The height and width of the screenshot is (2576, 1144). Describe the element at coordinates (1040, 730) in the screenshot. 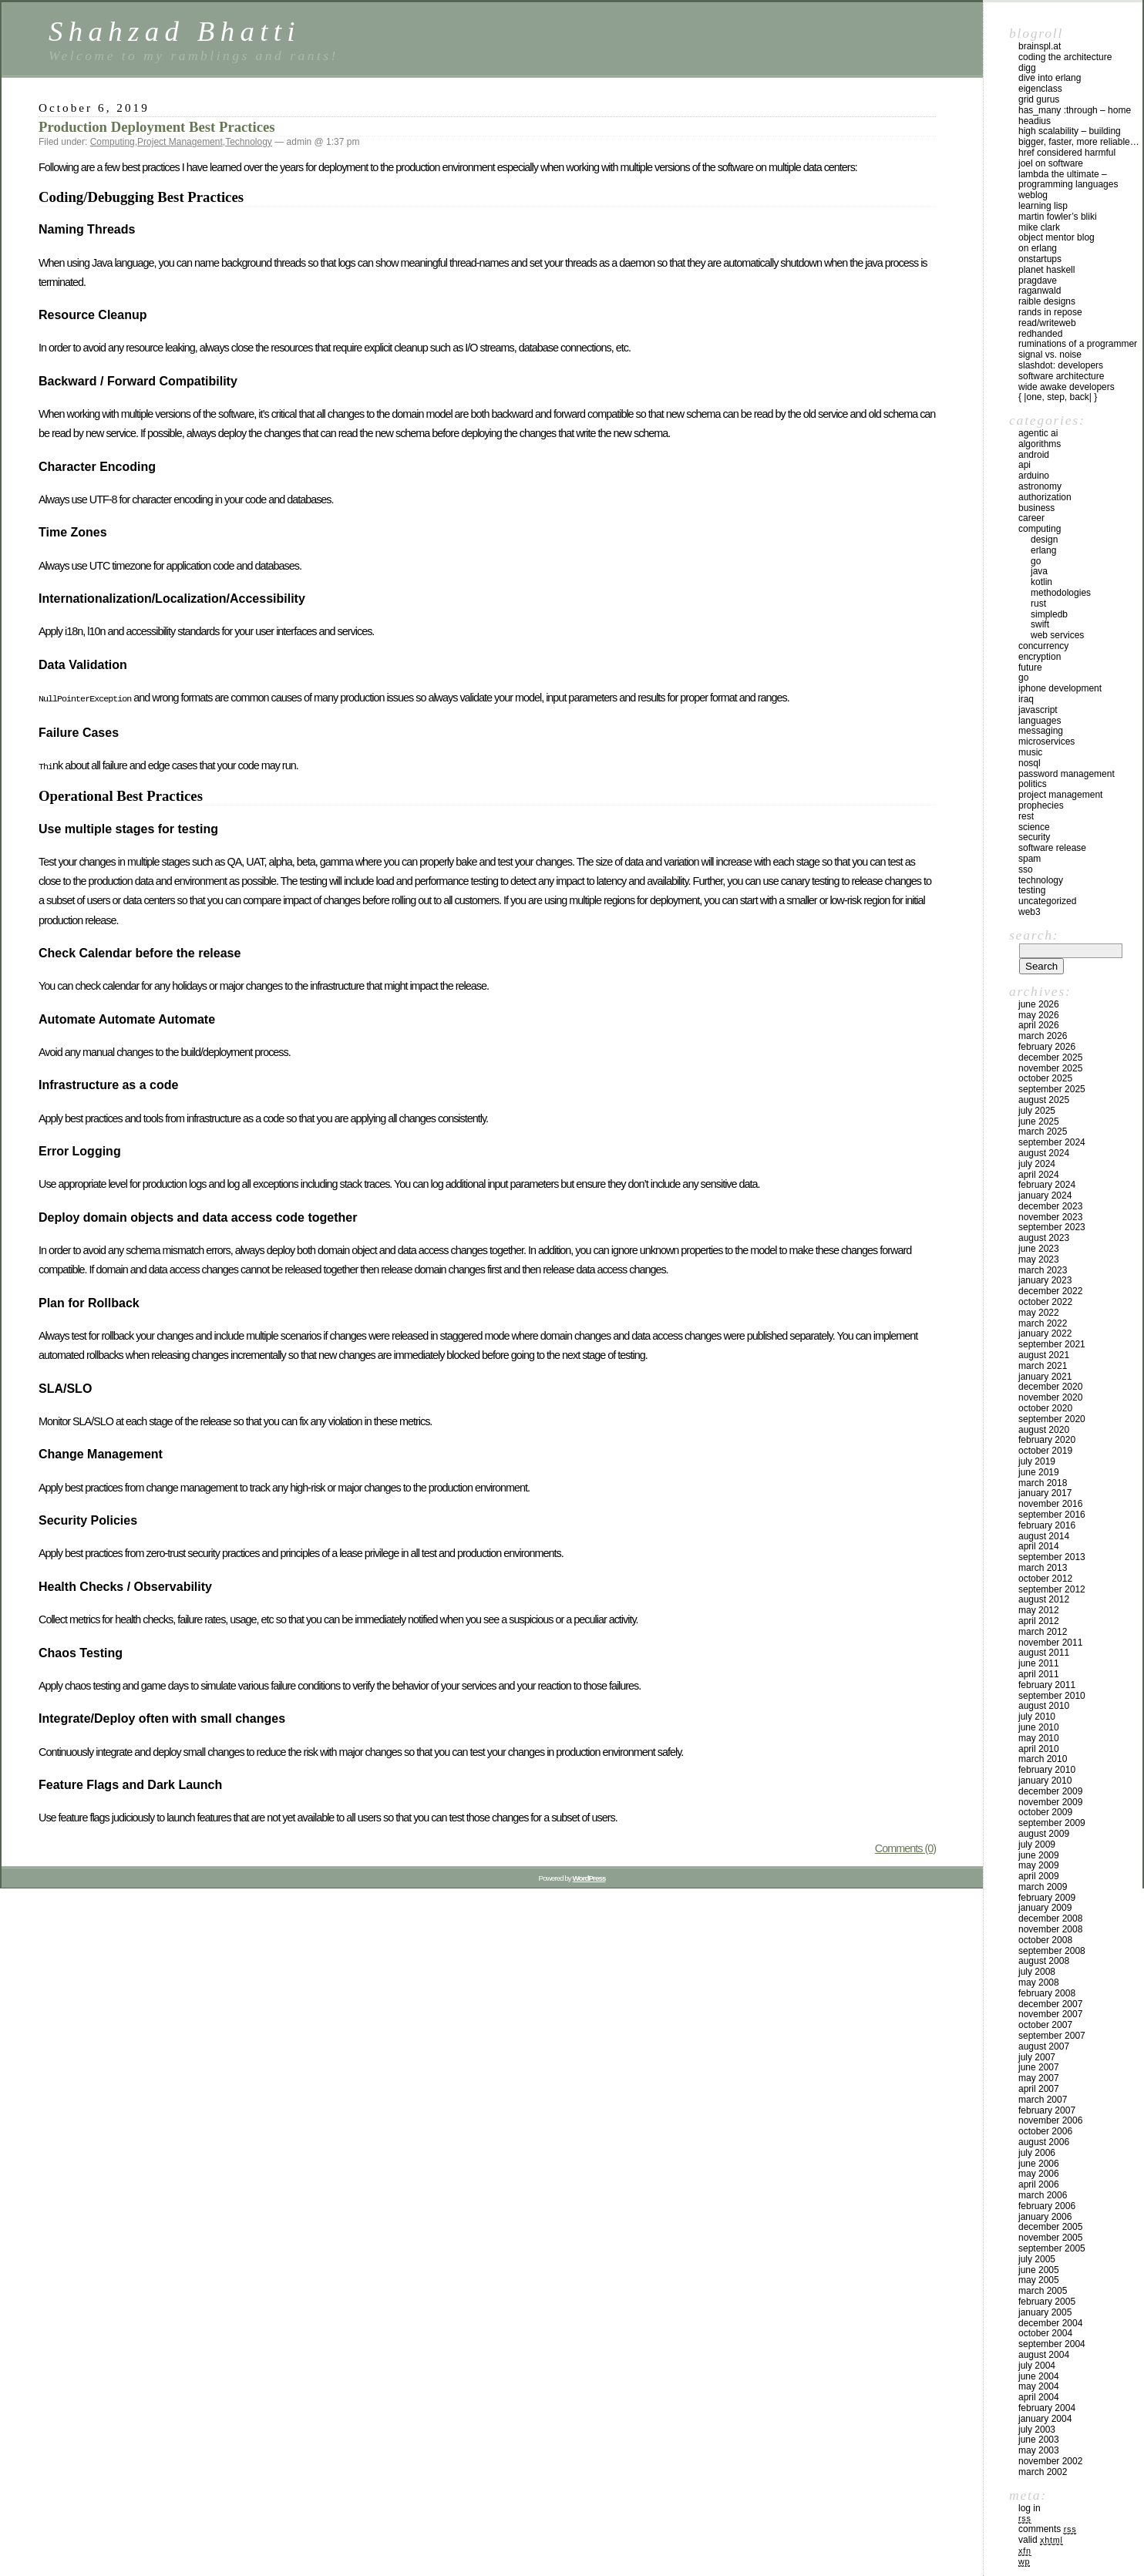

I see `Messaging` at that location.